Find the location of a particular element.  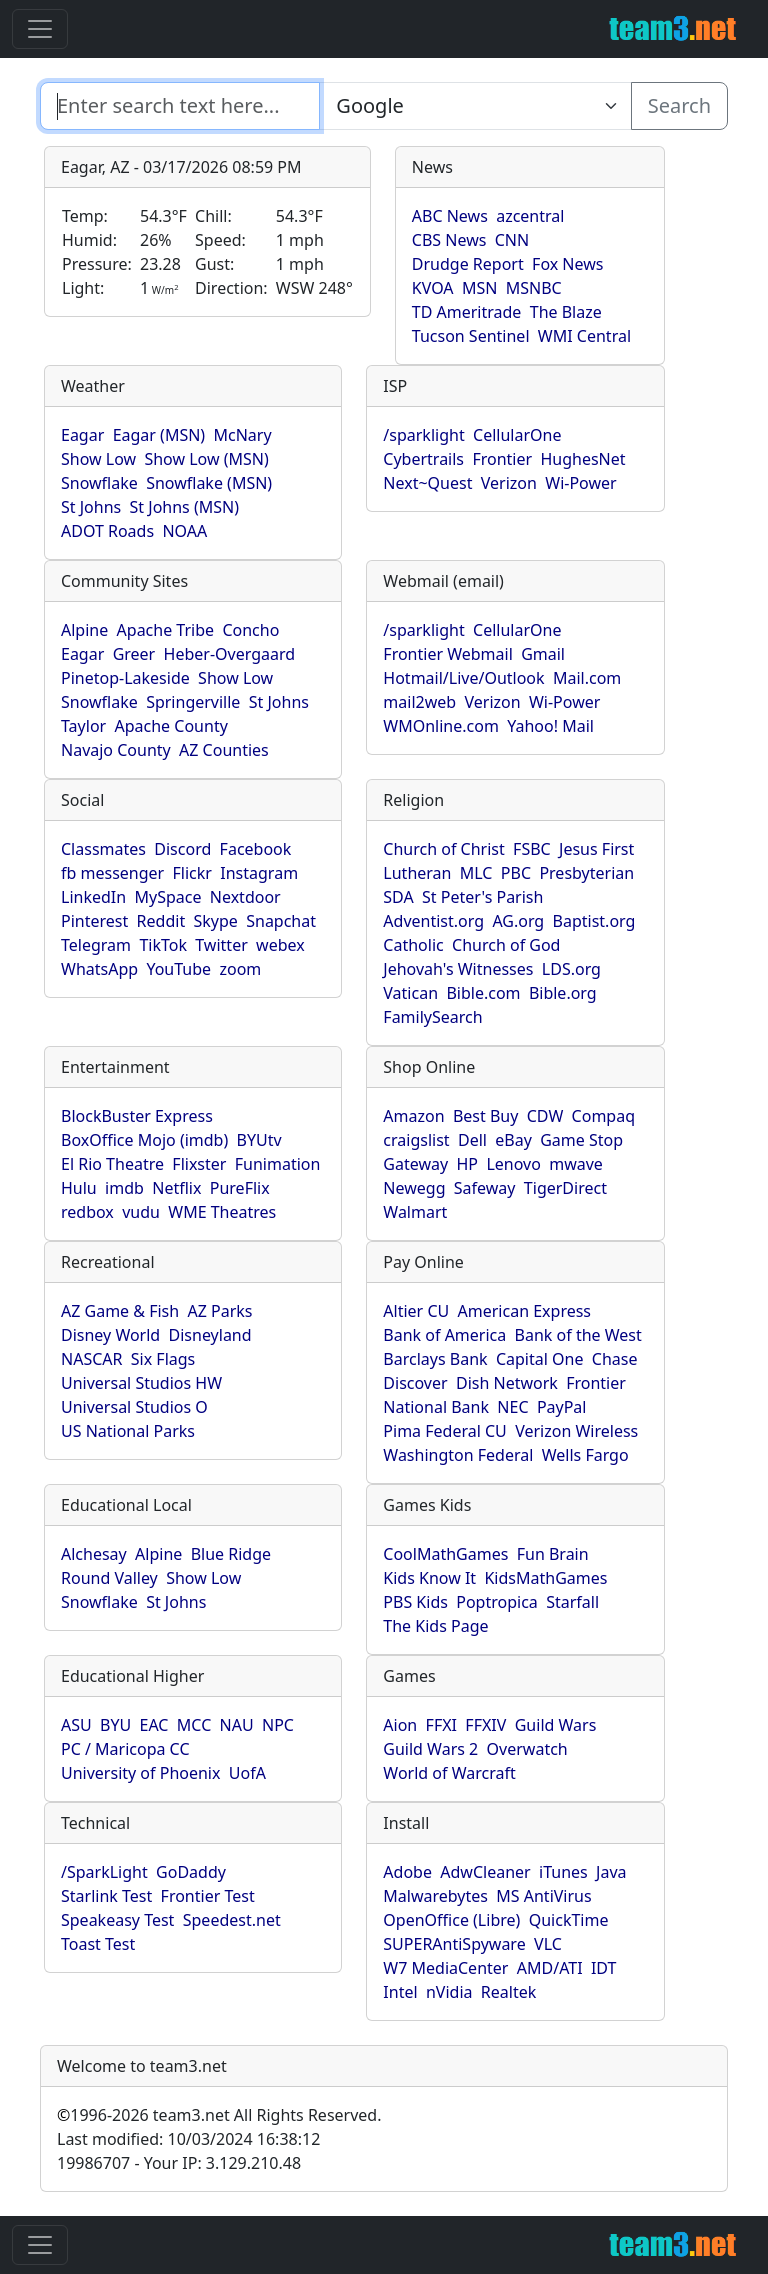

Alchesay is located at coordinates (94, 1554).